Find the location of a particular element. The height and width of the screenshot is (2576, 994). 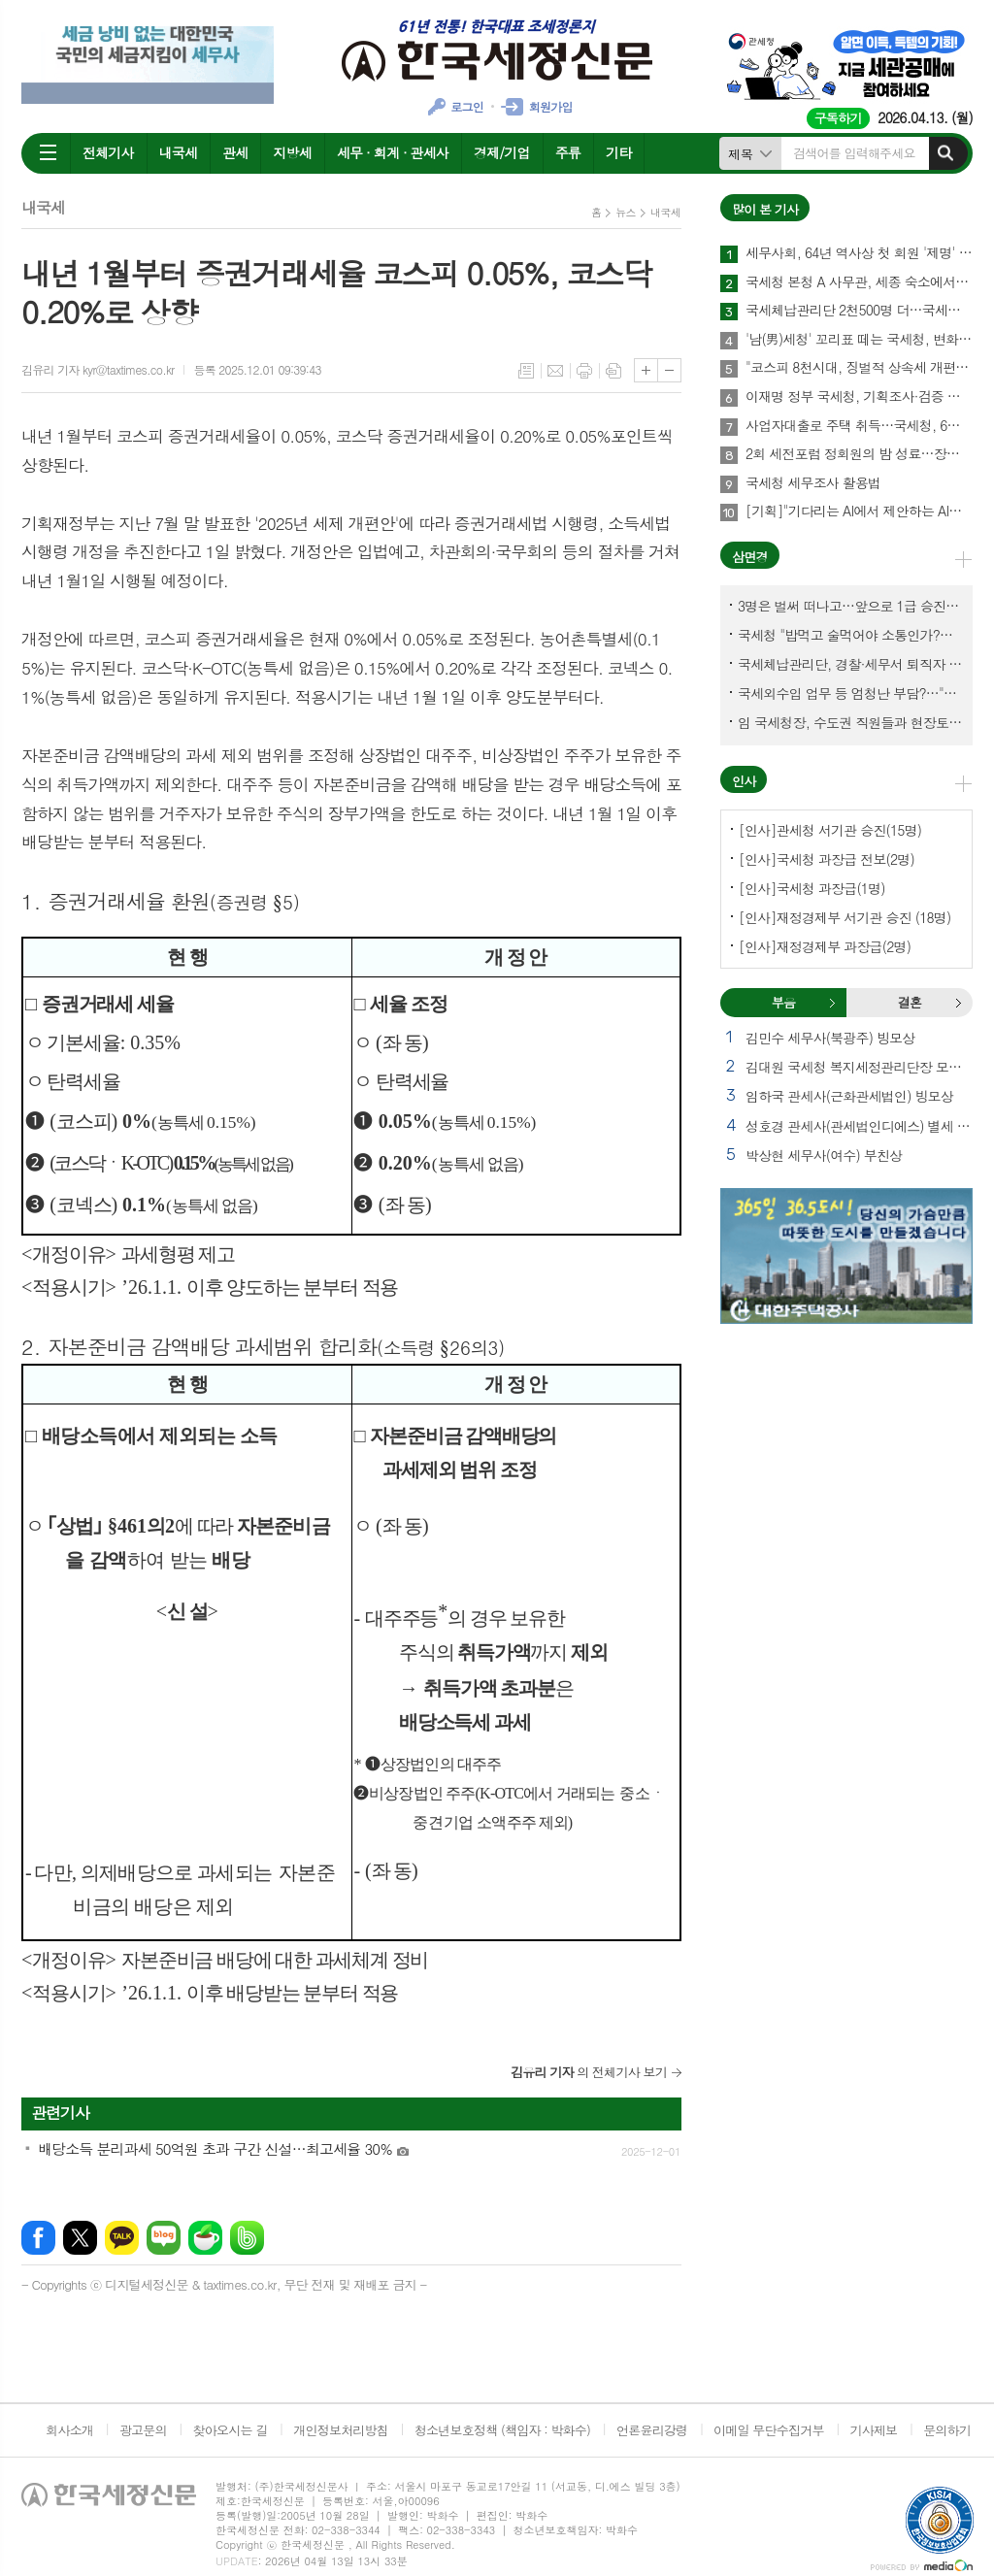

성호경 관세사(관세법인디에스) 별세 외 2건 is located at coordinates (859, 1126).